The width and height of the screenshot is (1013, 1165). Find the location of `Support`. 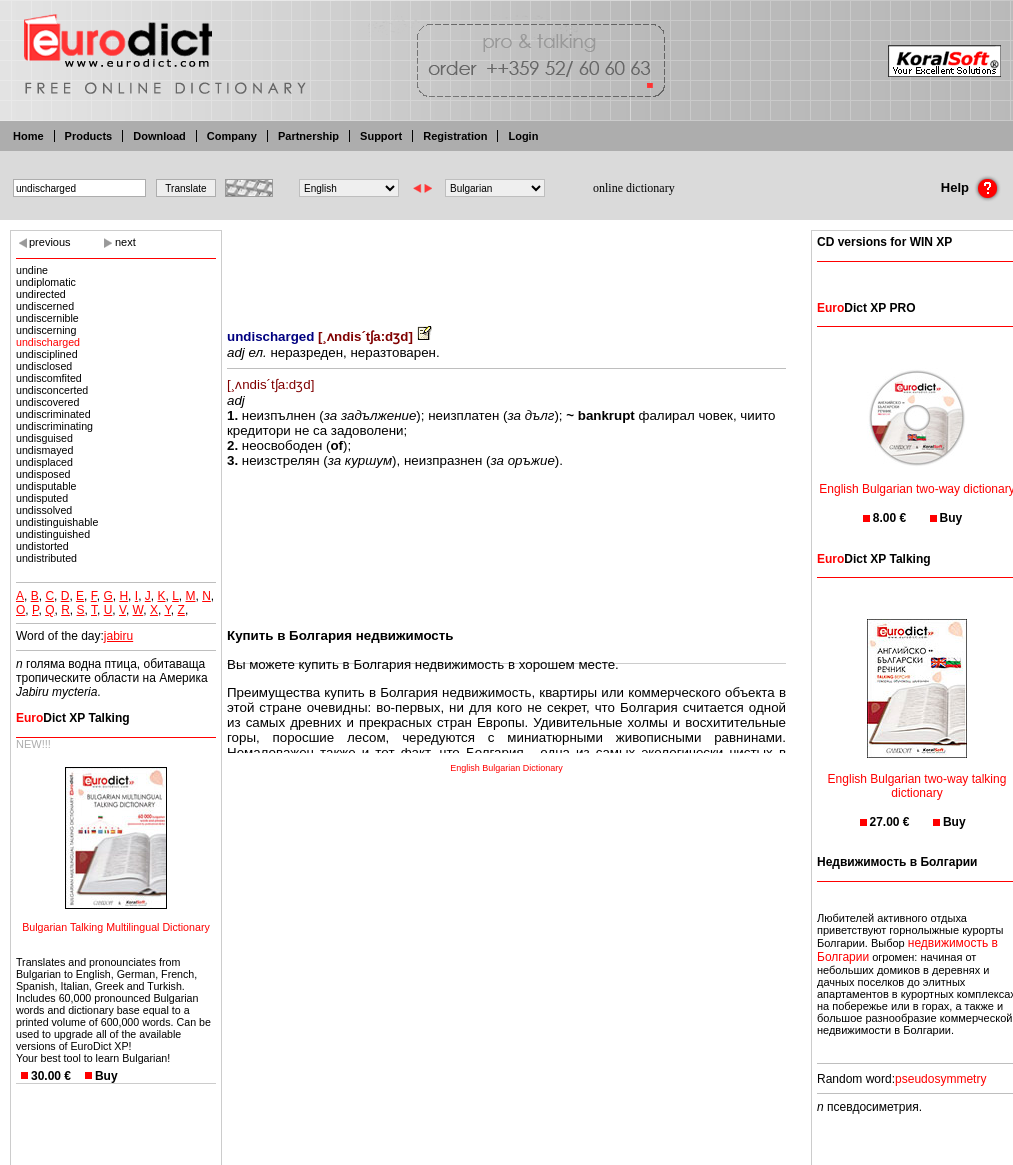

Support is located at coordinates (381, 136).